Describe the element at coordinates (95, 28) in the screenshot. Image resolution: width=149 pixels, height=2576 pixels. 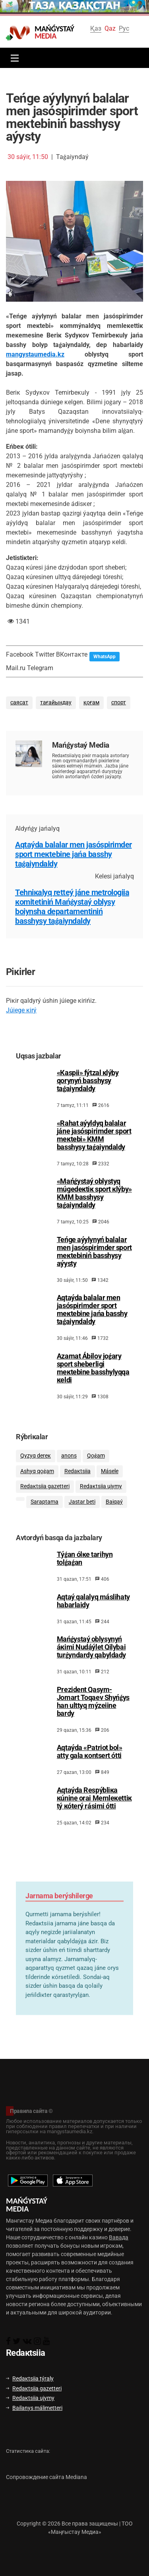
I see `Қаз` at that location.